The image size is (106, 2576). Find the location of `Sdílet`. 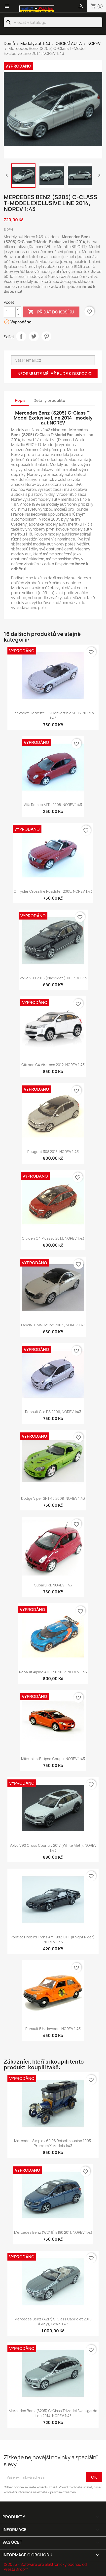

Sdílet is located at coordinates (21, 336).